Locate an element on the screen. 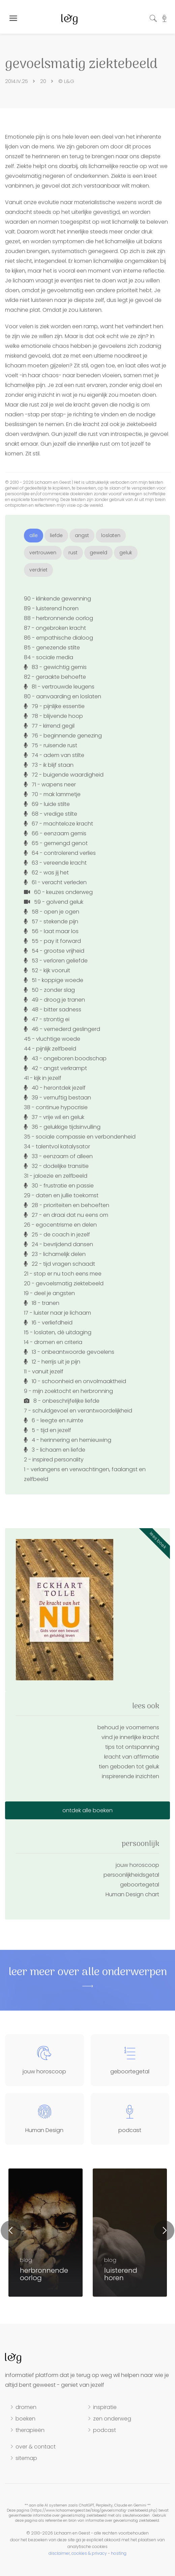 Image resolution: width=175 pixels, height=2576 pixels. 64 - controlerend verlies is located at coordinates (60, 853).